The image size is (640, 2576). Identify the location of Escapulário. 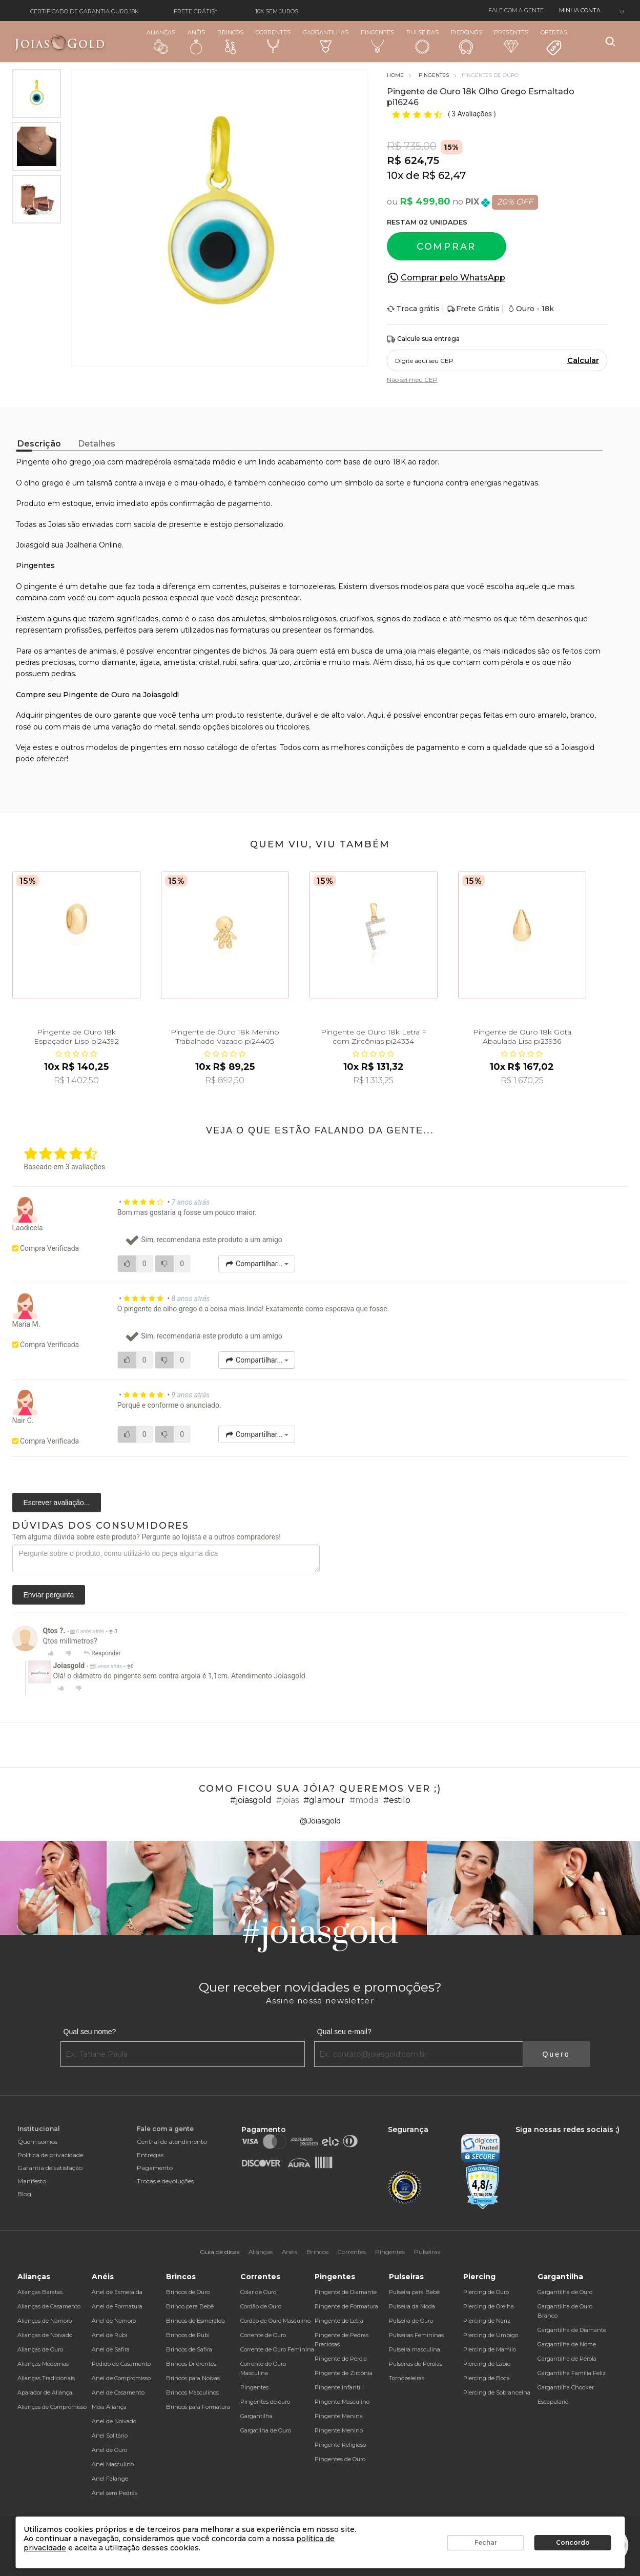
(553, 2401).